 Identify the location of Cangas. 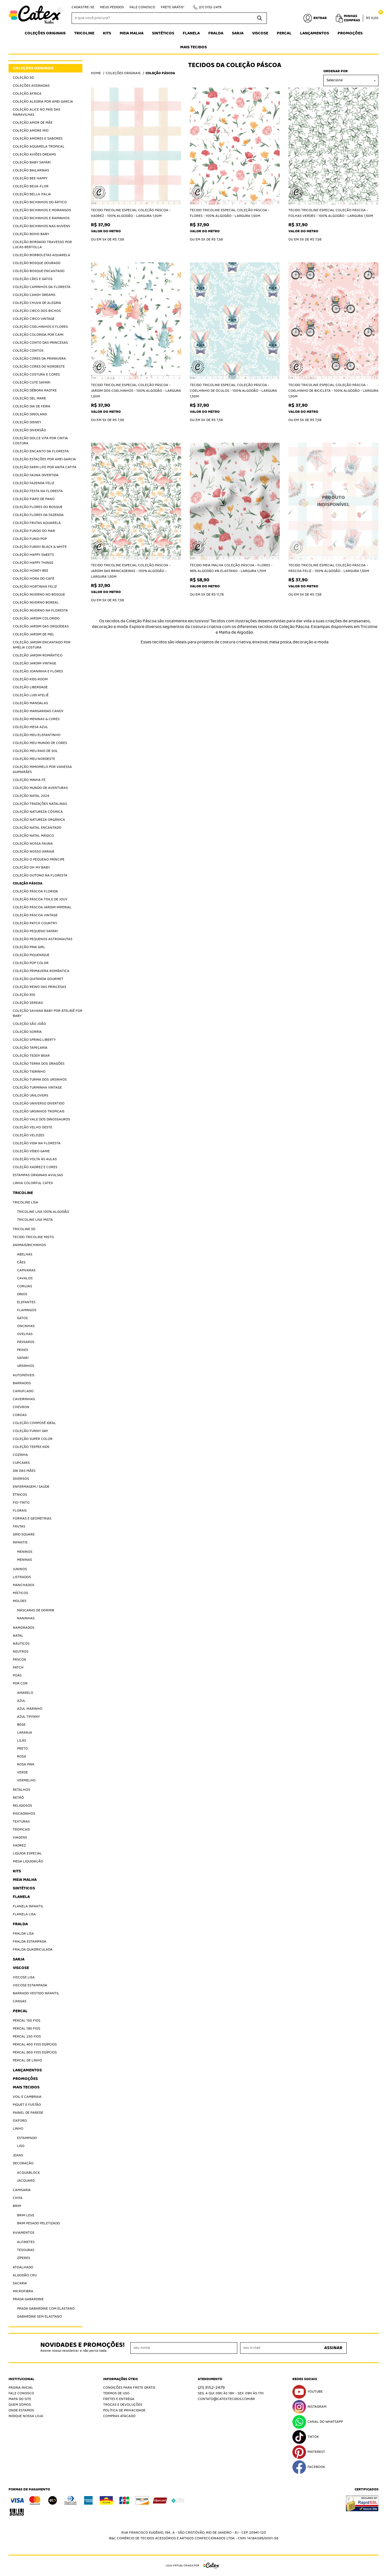
(19, 2001).